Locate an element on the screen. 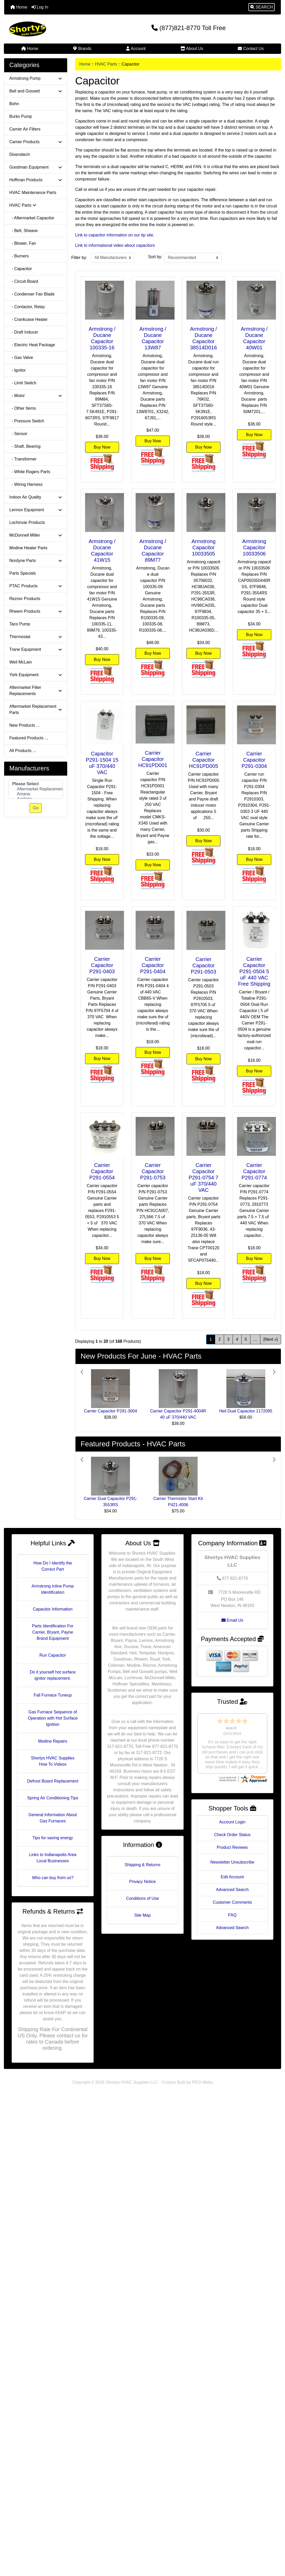  Armstrong Capacitor 10033506 is located at coordinates (254, 547).